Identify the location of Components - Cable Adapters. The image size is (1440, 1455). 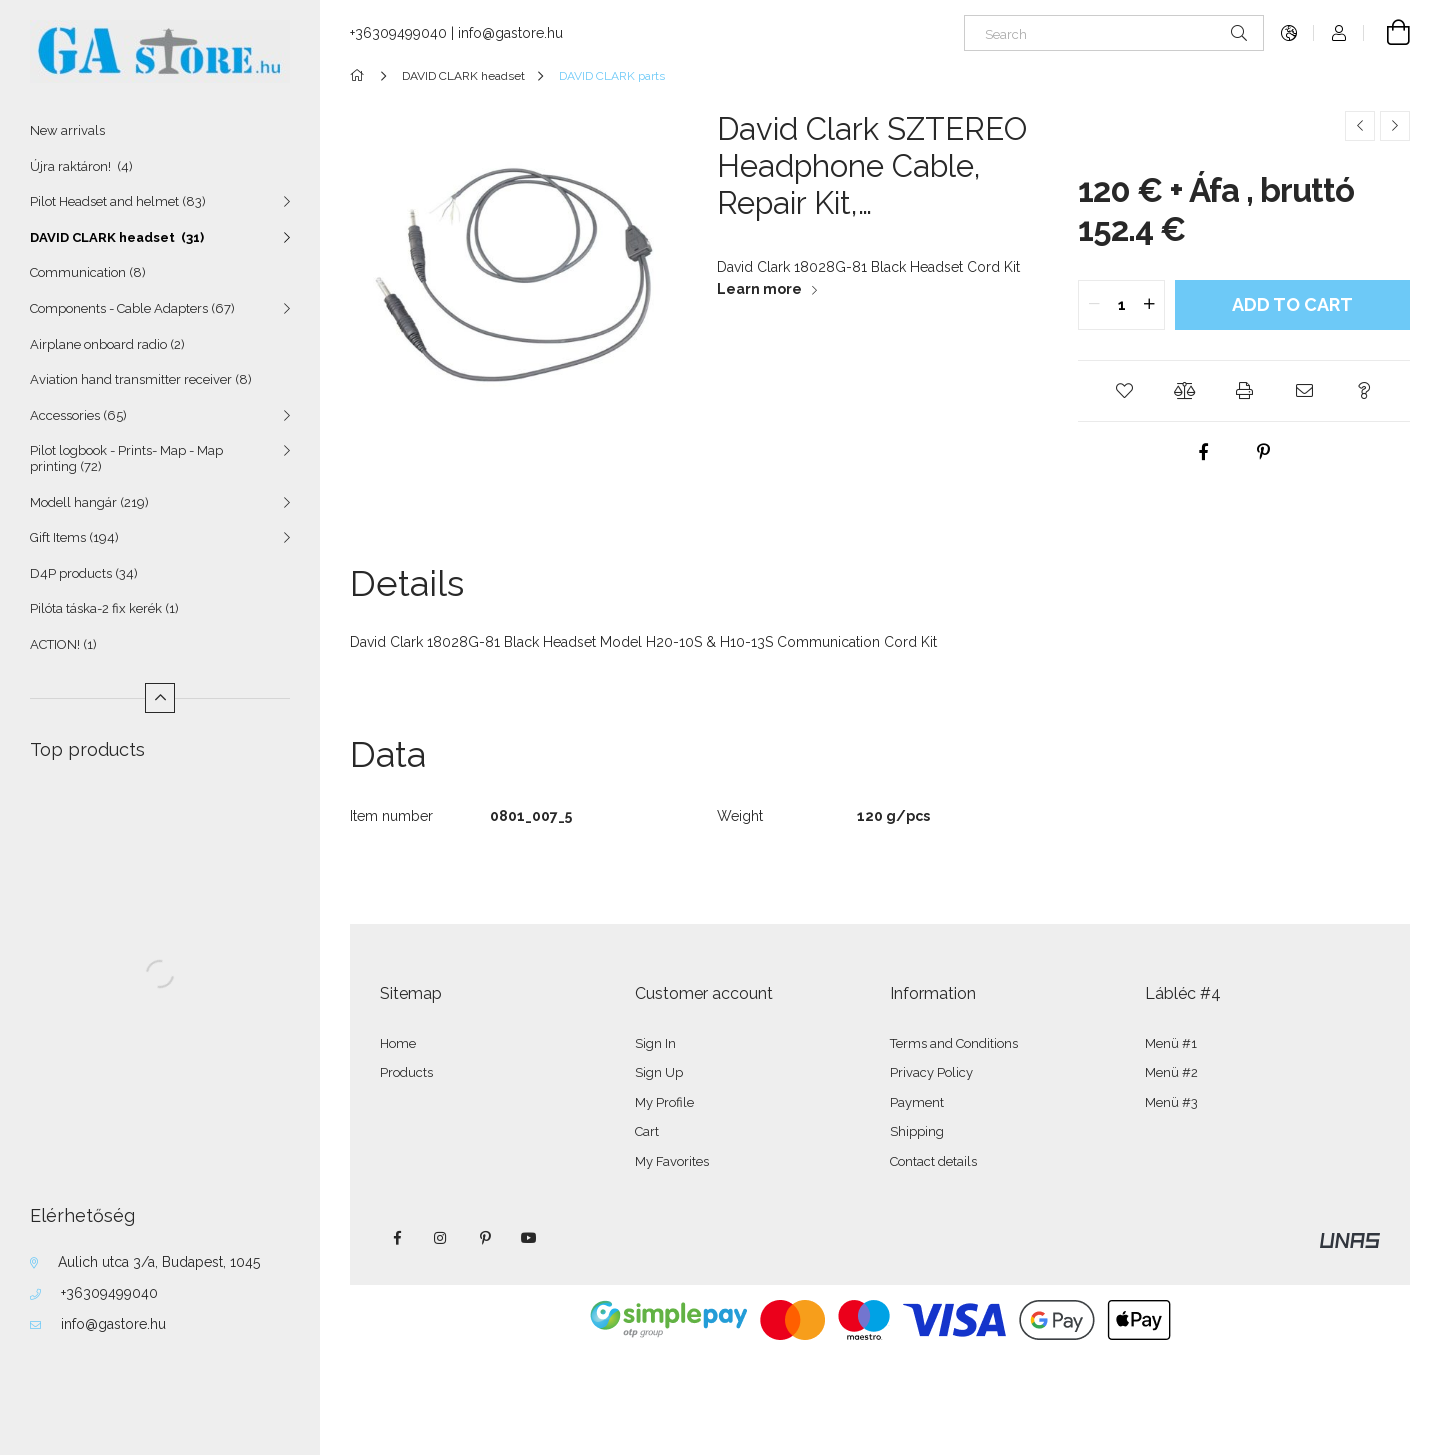
(132, 308).